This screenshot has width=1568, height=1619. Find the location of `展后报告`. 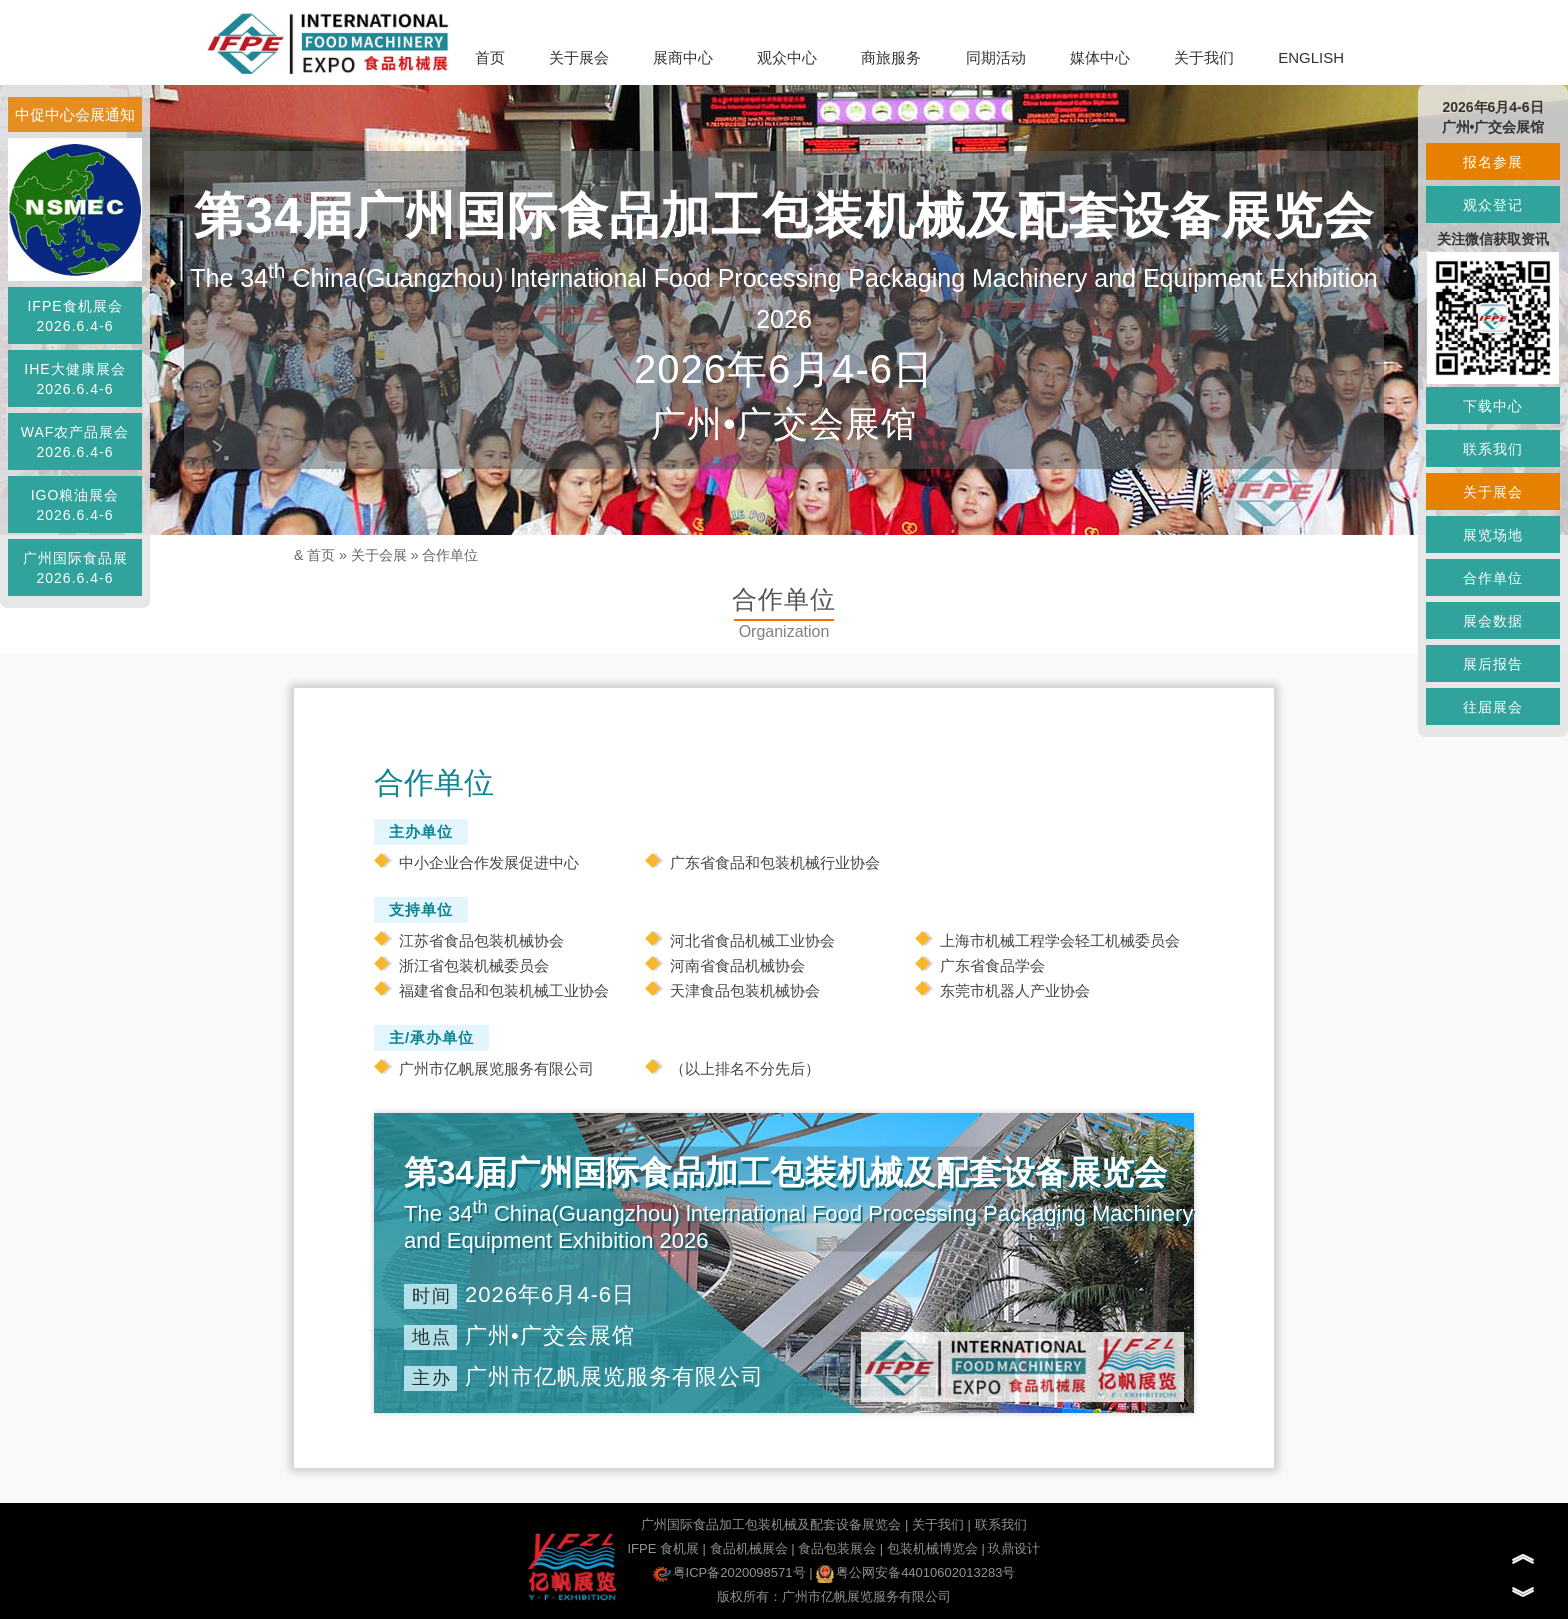

展后报告 is located at coordinates (1493, 664).